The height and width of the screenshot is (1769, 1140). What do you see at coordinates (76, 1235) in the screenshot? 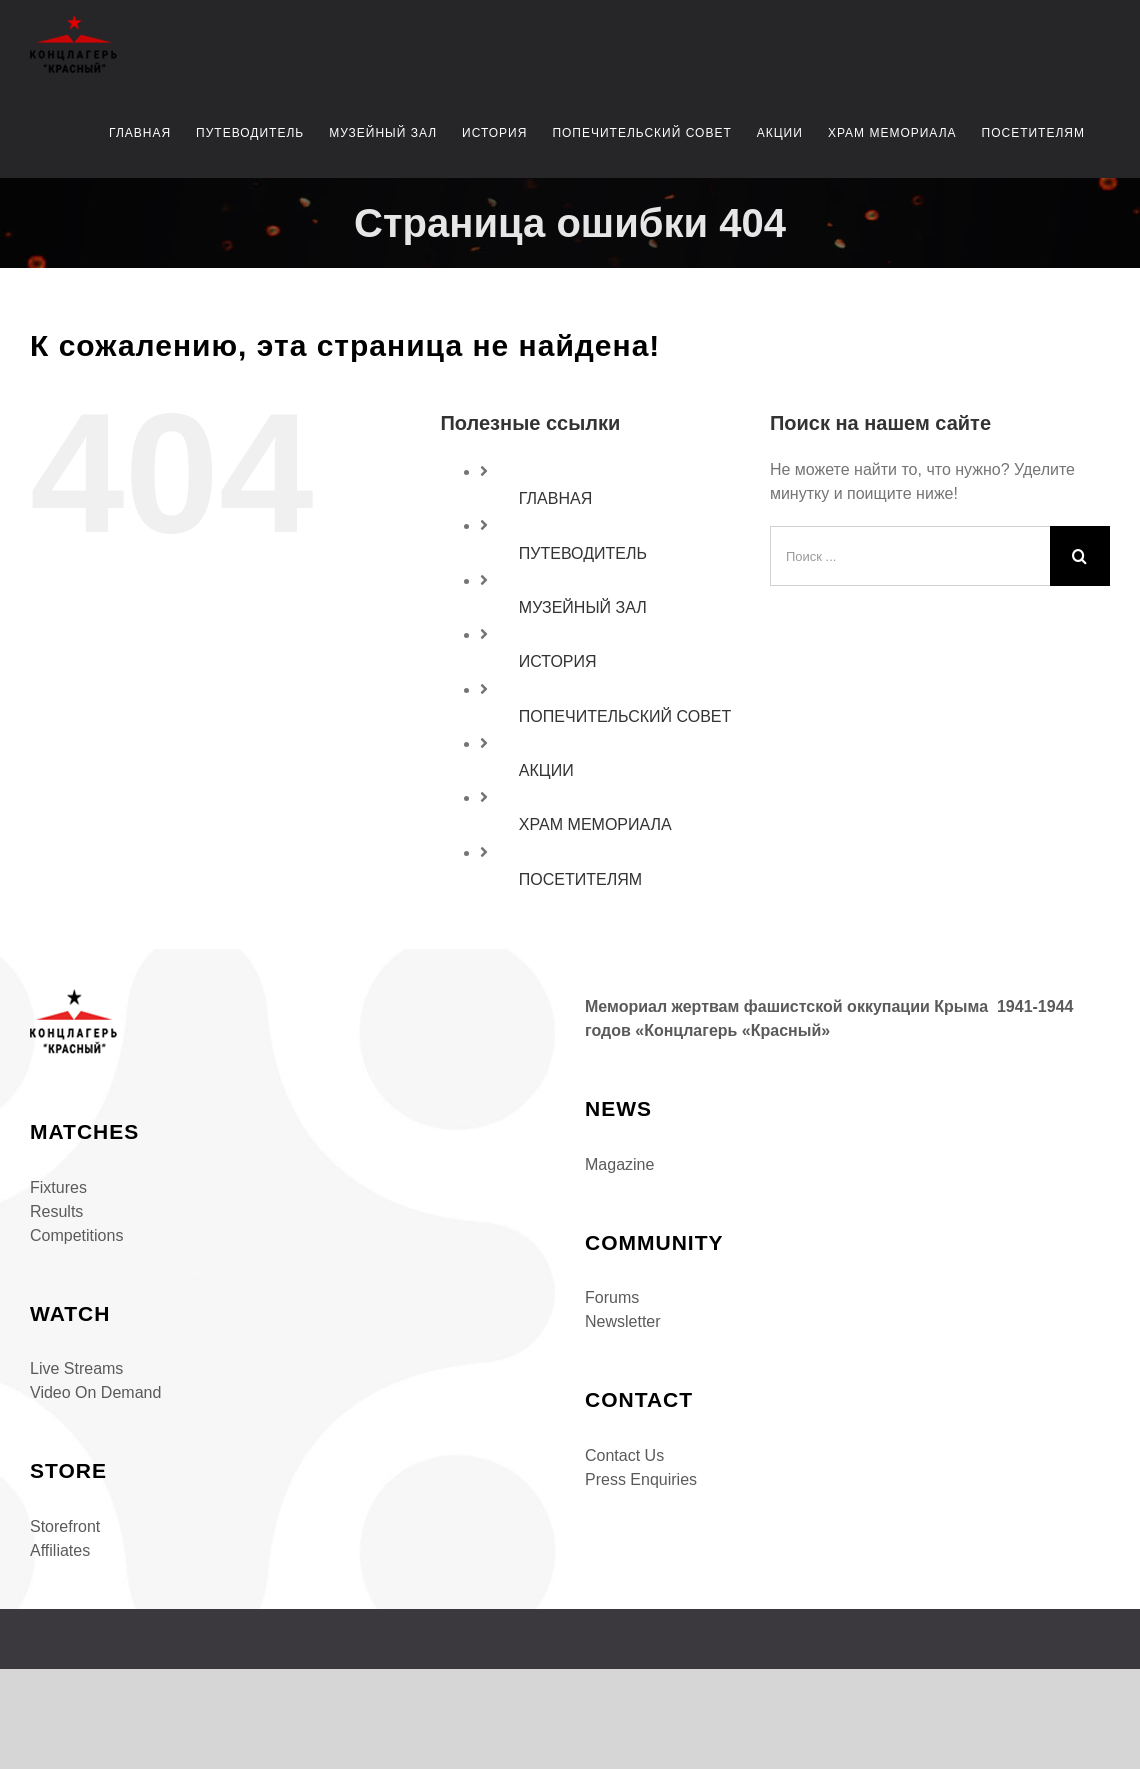
I see `Competitions` at bounding box center [76, 1235].